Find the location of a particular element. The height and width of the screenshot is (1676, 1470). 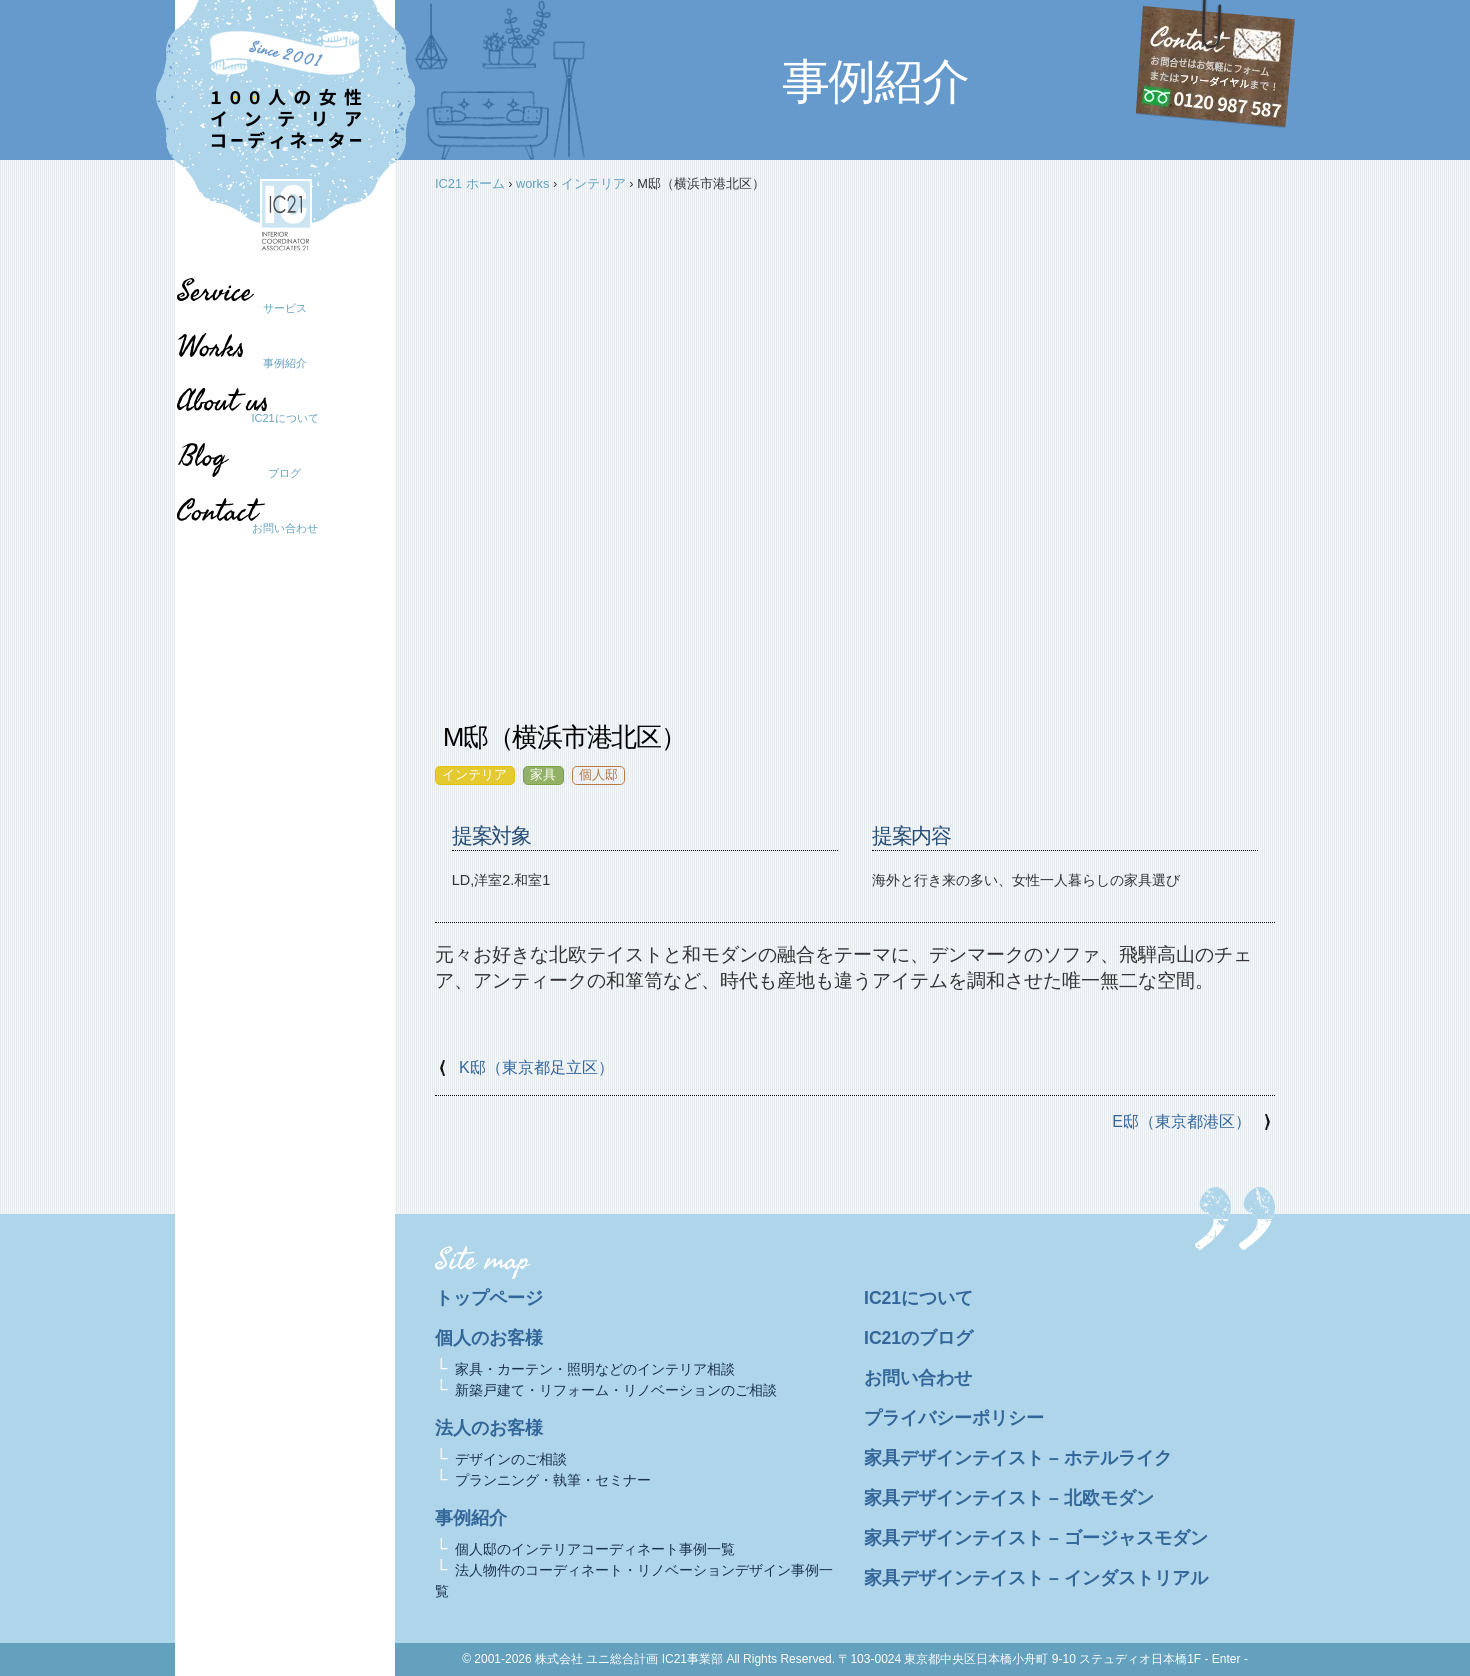

E邸（東京都港区） is located at coordinates (1181, 1121).